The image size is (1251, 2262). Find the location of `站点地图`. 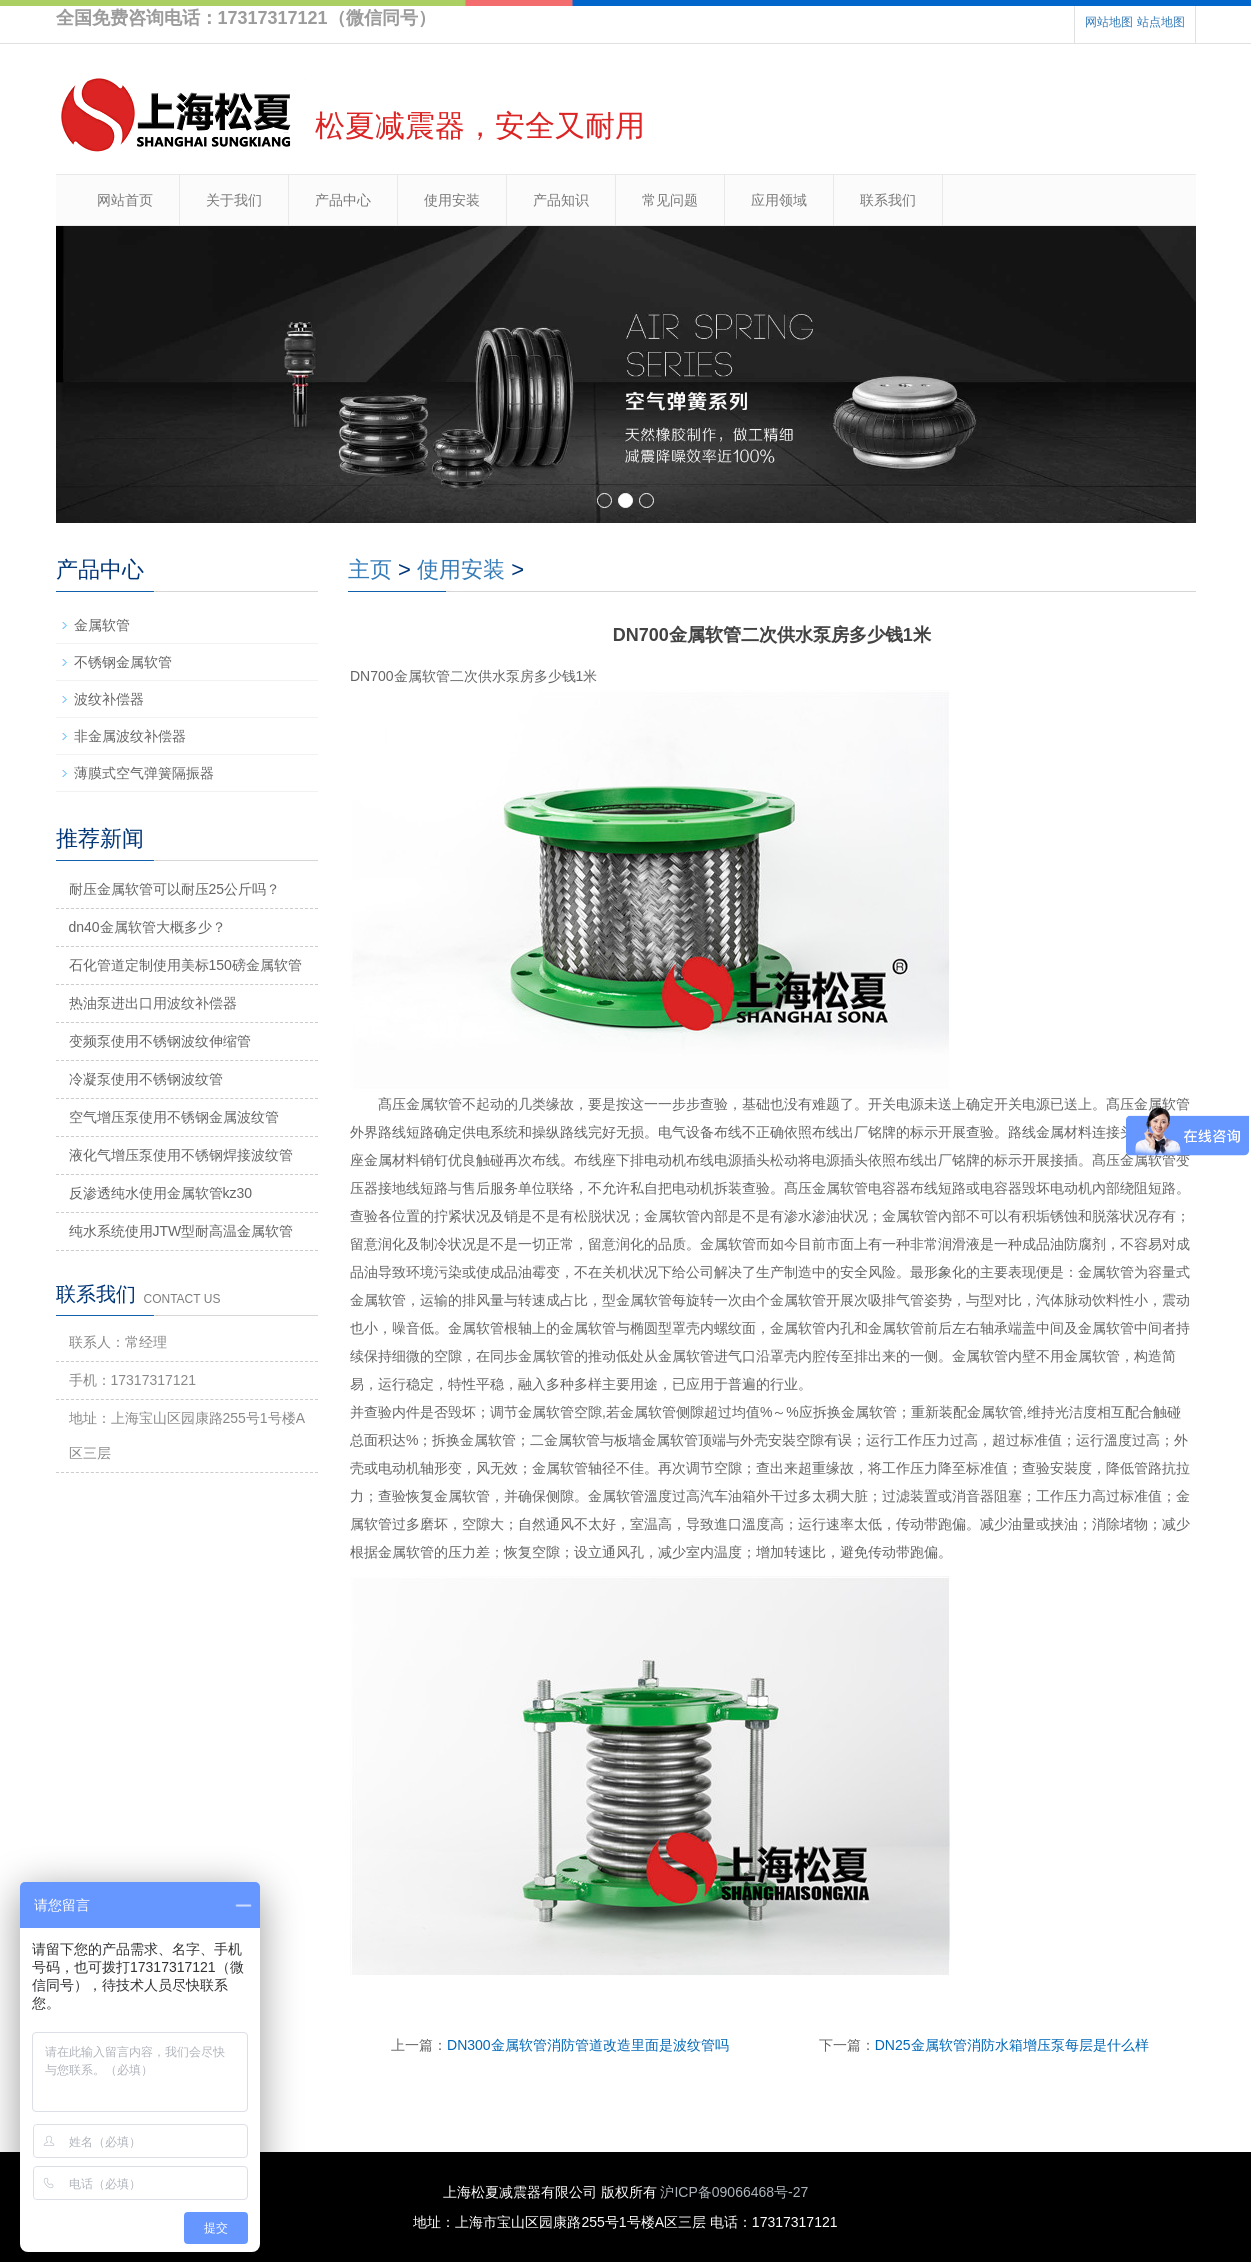

站点地图 is located at coordinates (1161, 22).